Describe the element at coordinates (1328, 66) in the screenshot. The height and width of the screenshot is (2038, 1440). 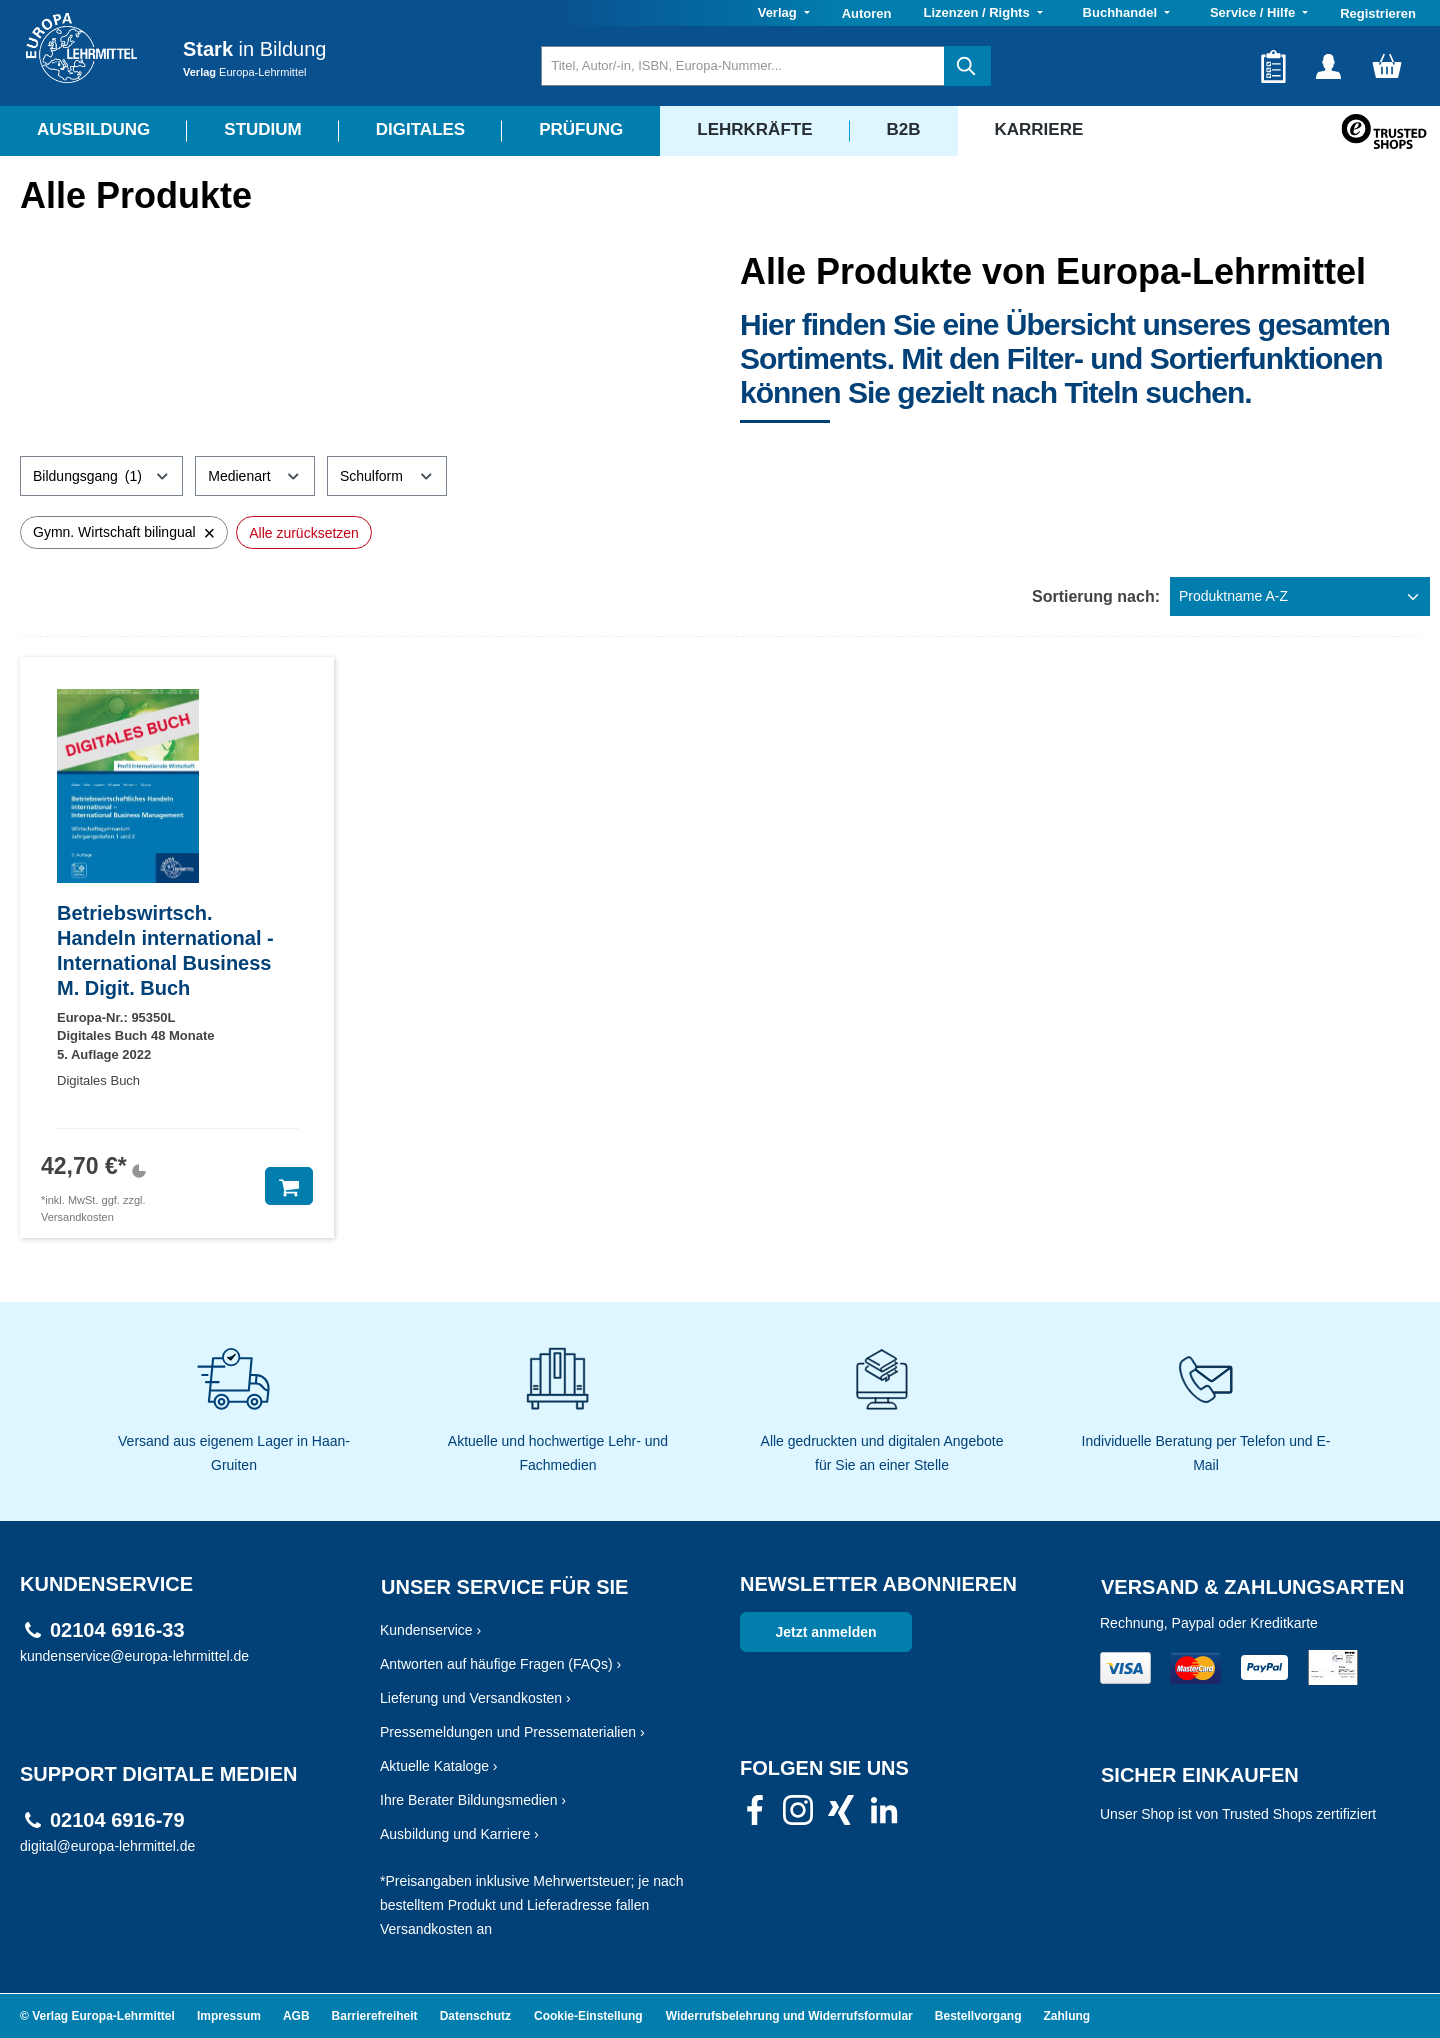
I see `[Ihr Konto]` at that location.